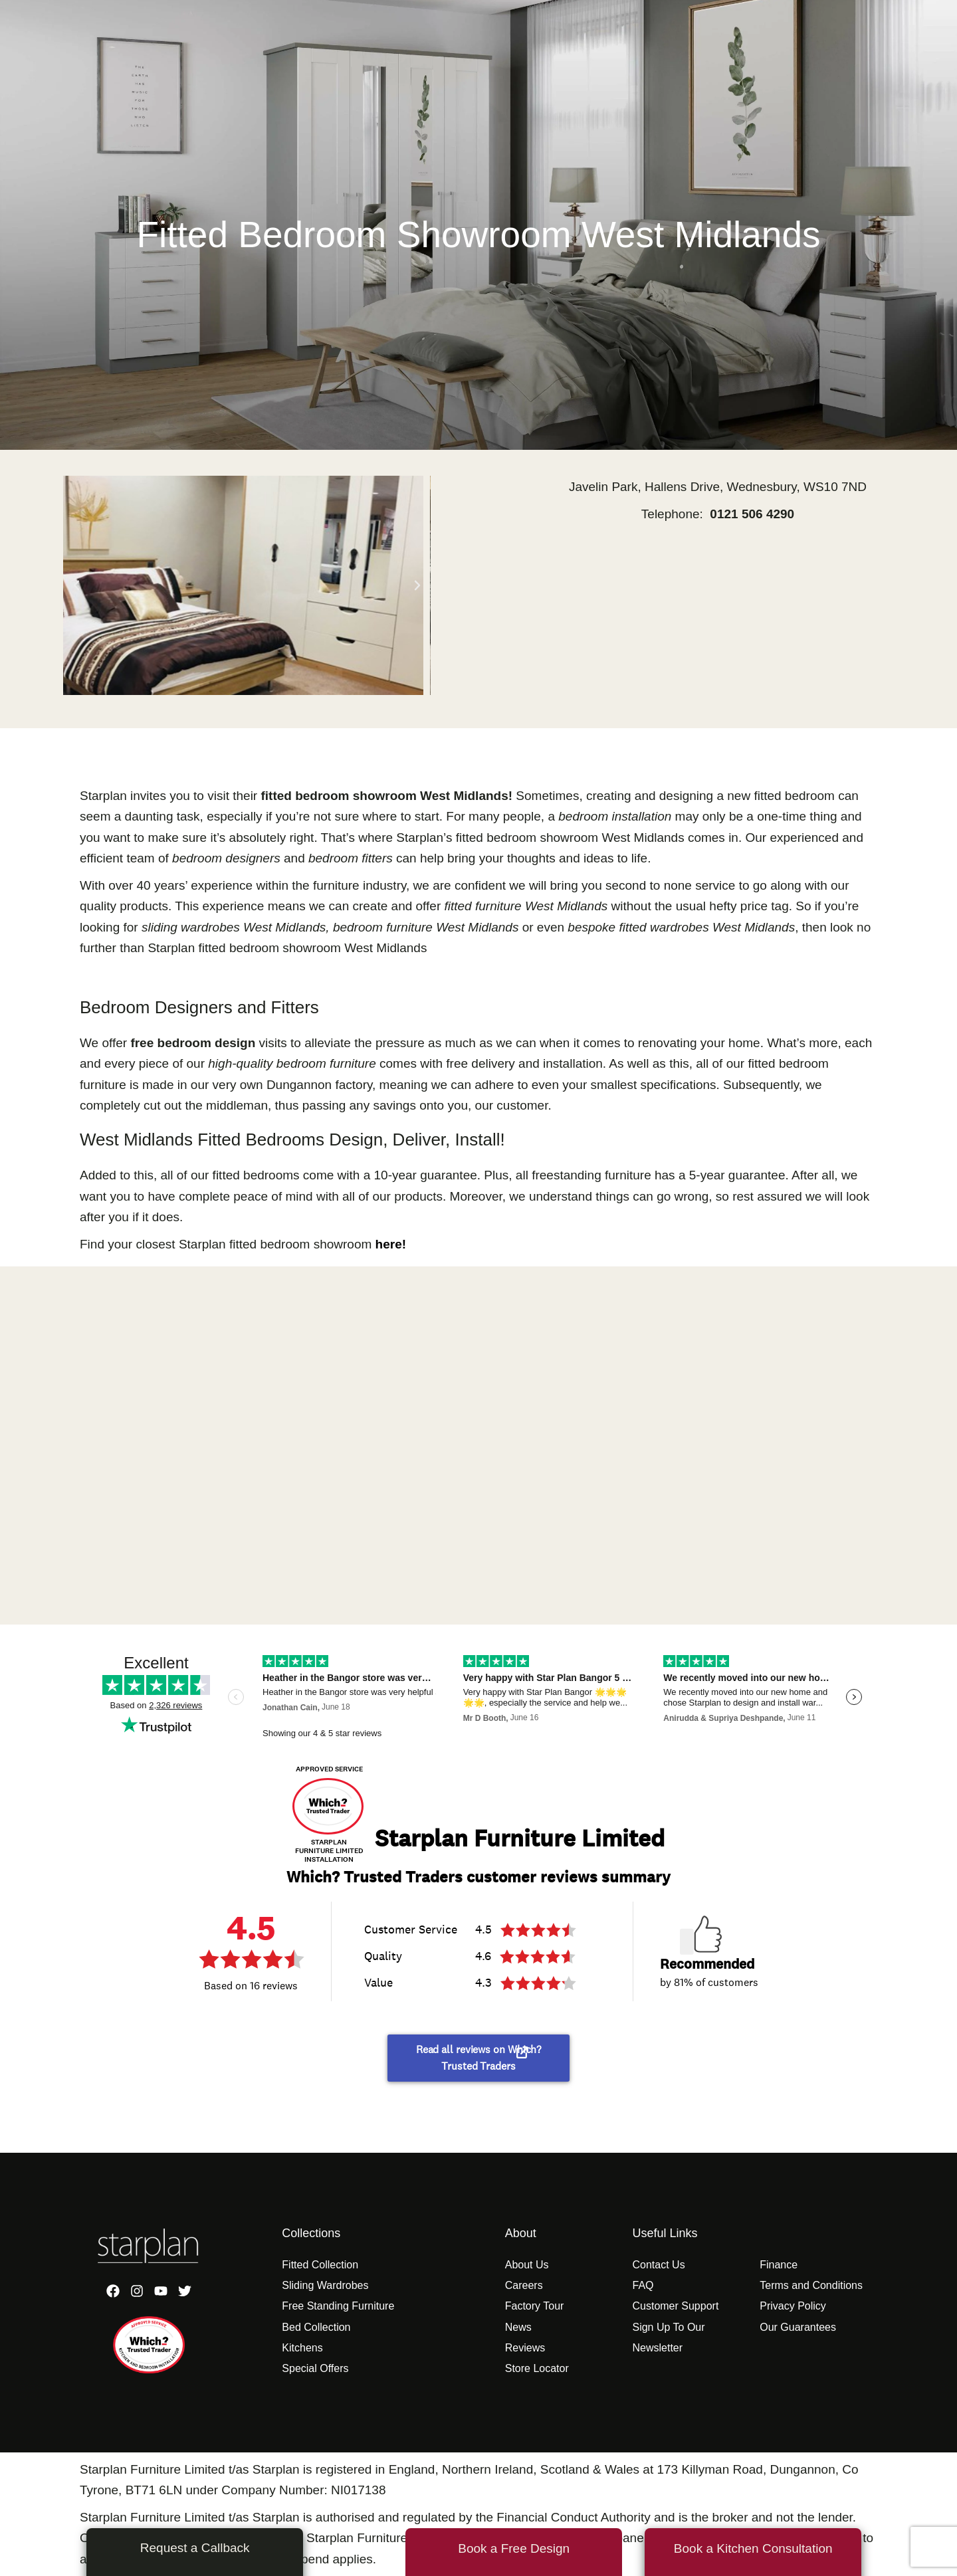  I want to click on Factory Tour, so click(534, 2306).